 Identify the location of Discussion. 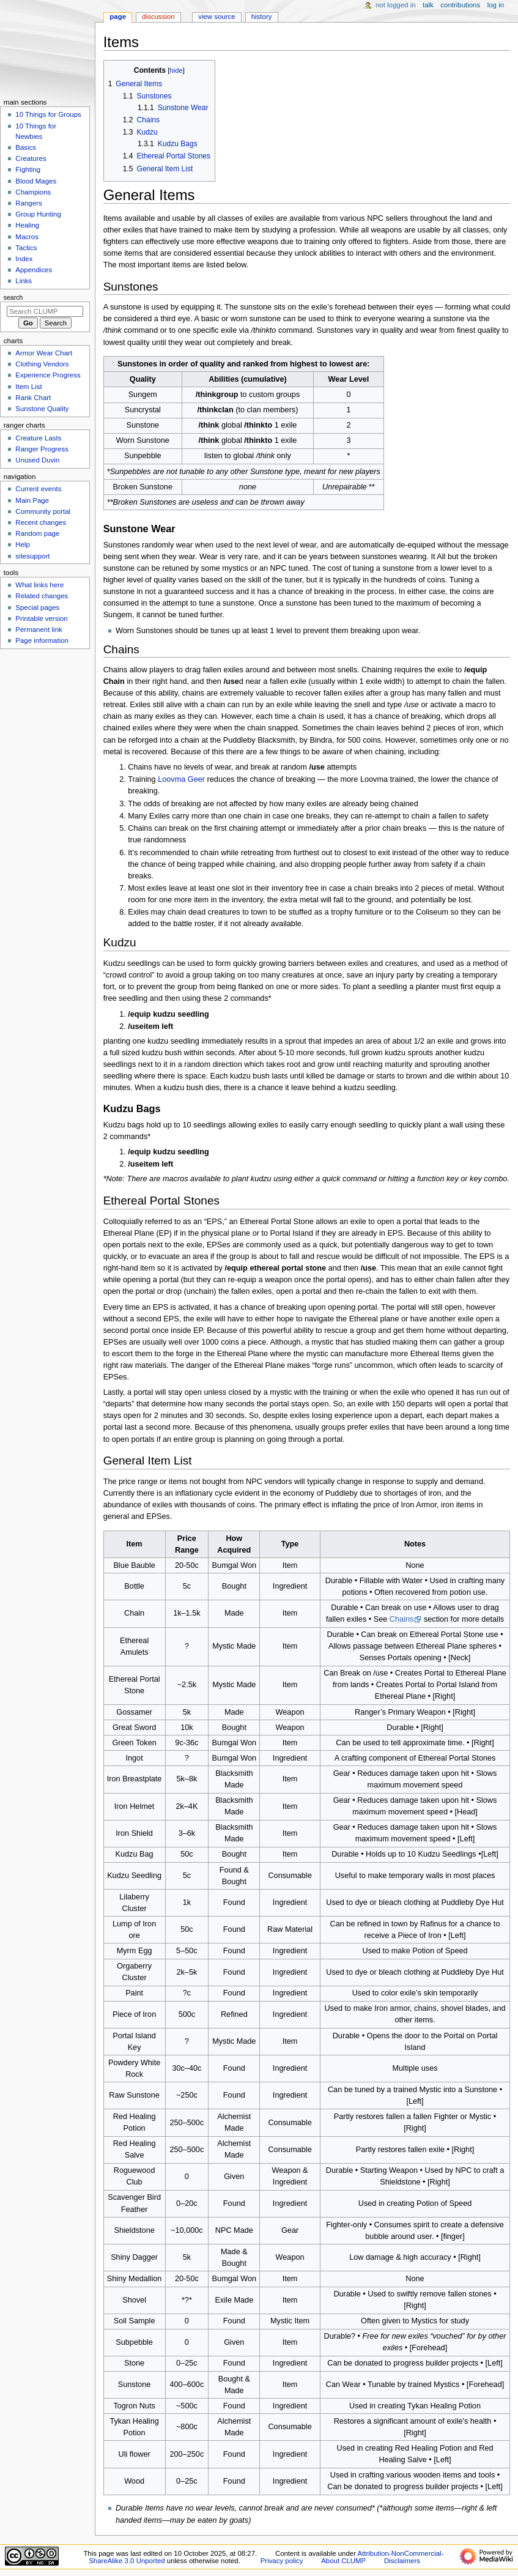
(158, 16).